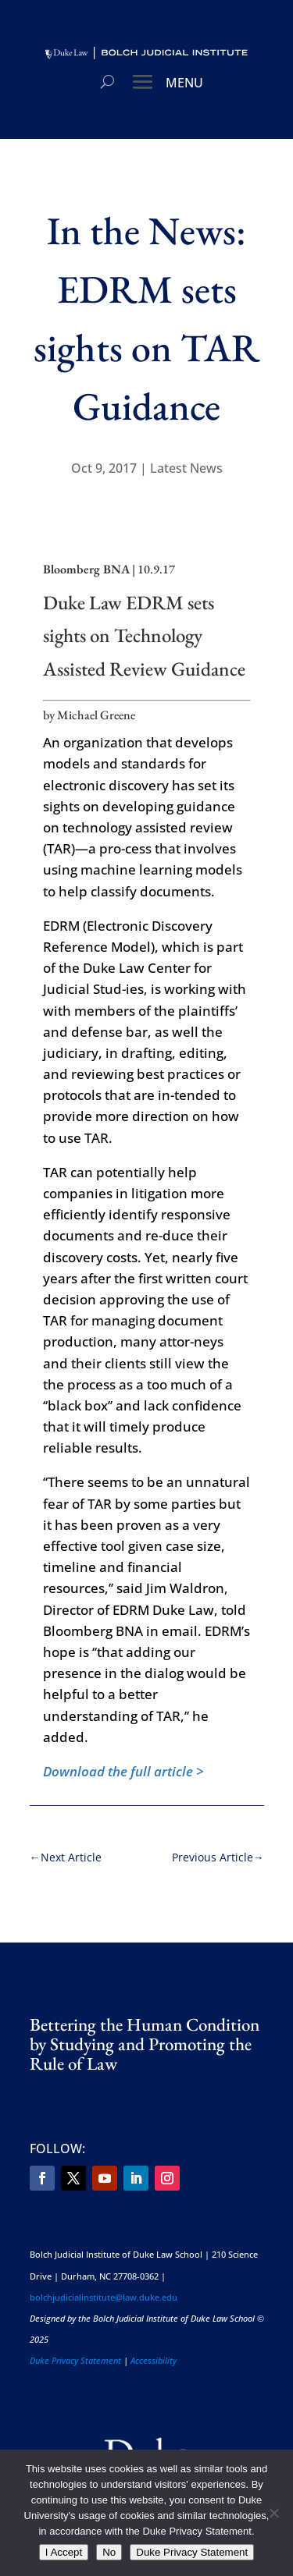 The image size is (293, 2576). I want to click on [No], so click(273, 2513).